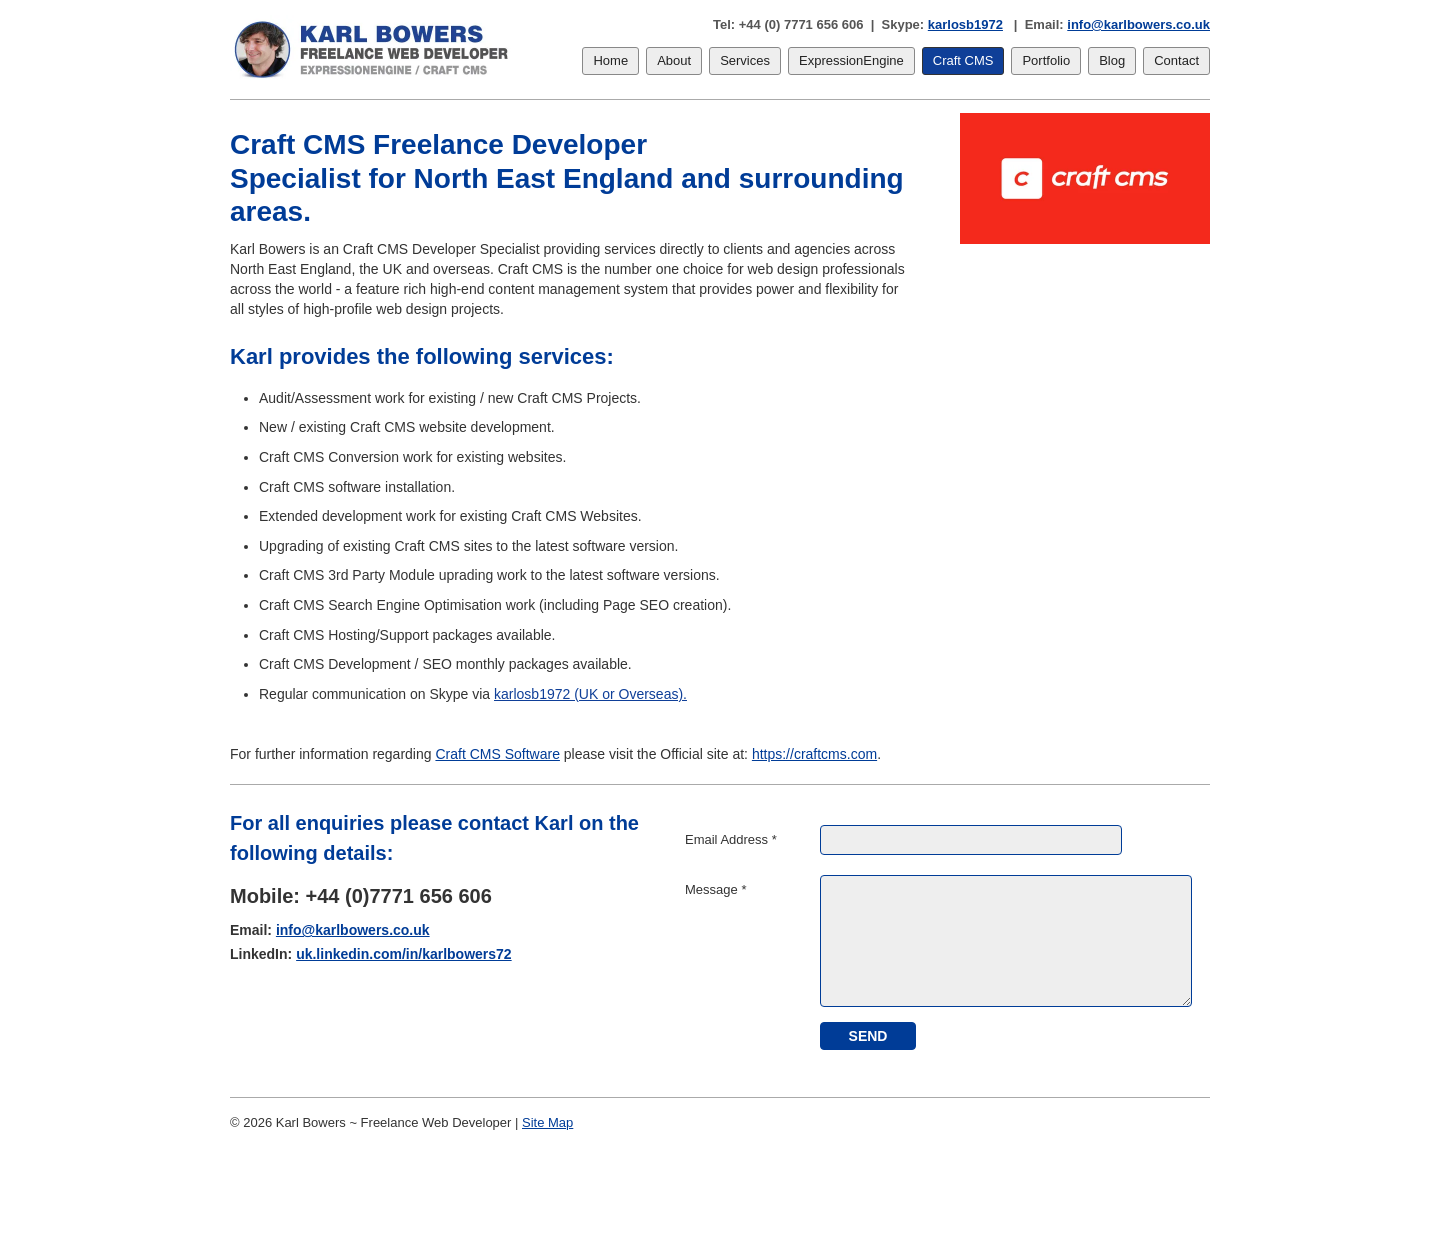 The image size is (1440, 1243). What do you see at coordinates (547, 1122) in the screenshot?
I see `Site Map` at bounding box center [547, 1122].